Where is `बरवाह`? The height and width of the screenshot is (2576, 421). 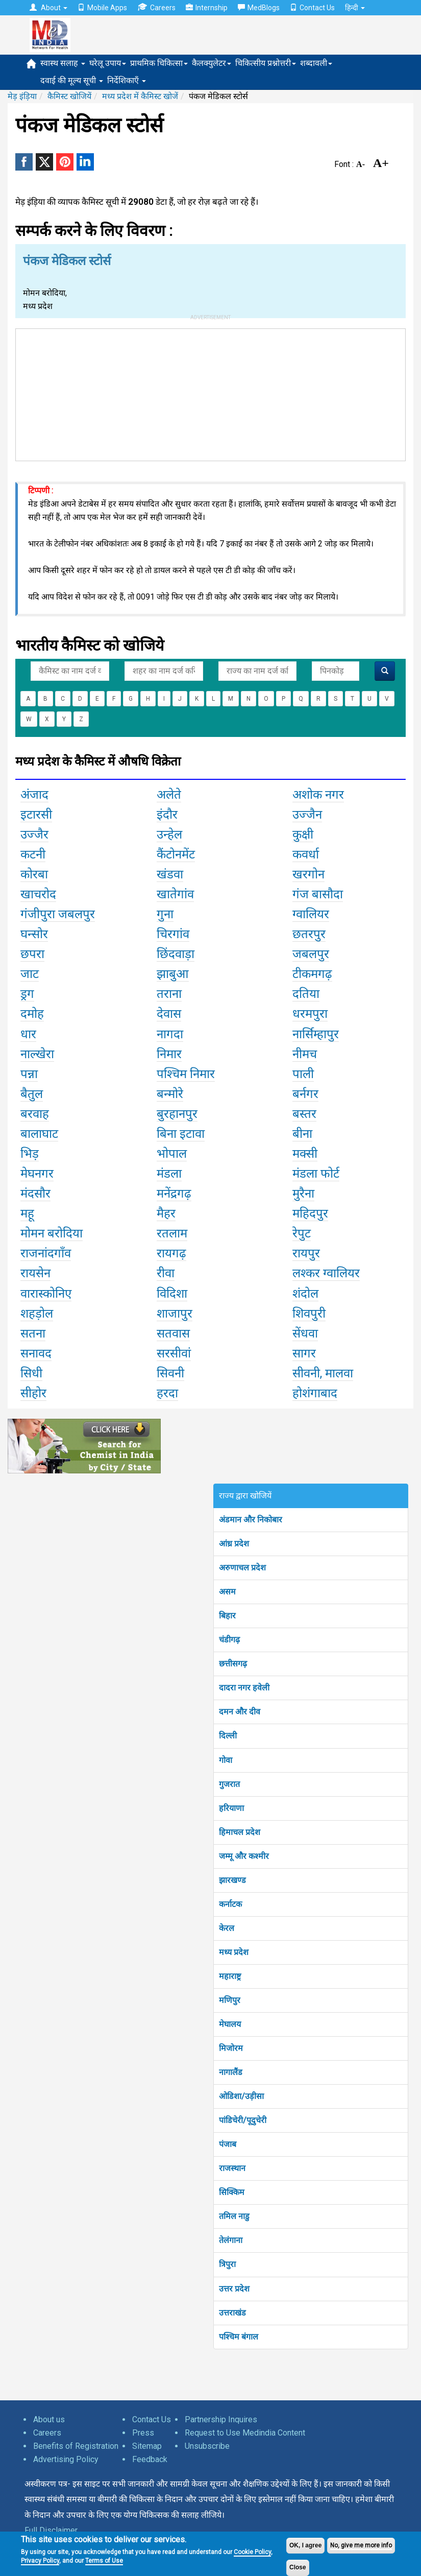
बरवाह is located at coordinates (34, 1114).